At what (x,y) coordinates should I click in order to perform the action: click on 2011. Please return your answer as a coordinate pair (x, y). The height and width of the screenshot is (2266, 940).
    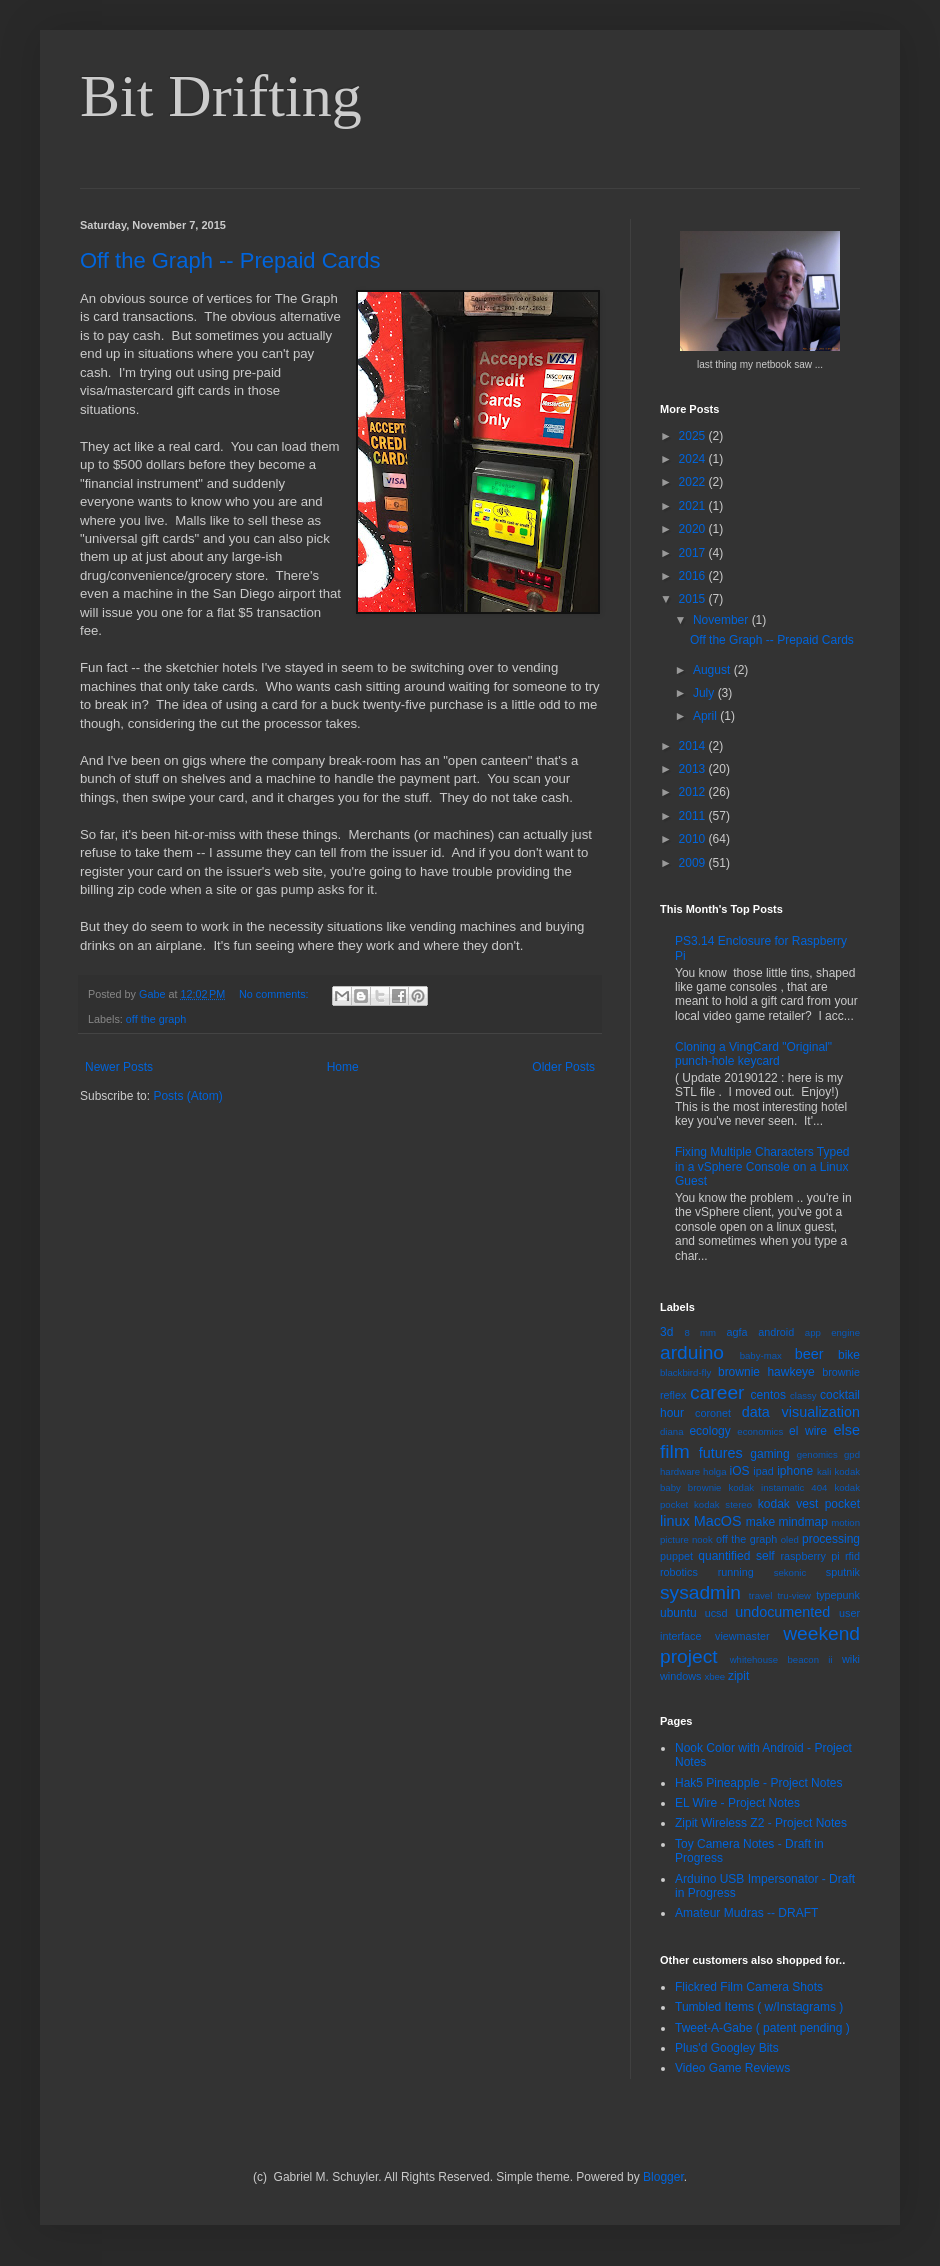
    Looking at the image, I should click on (694, 816).